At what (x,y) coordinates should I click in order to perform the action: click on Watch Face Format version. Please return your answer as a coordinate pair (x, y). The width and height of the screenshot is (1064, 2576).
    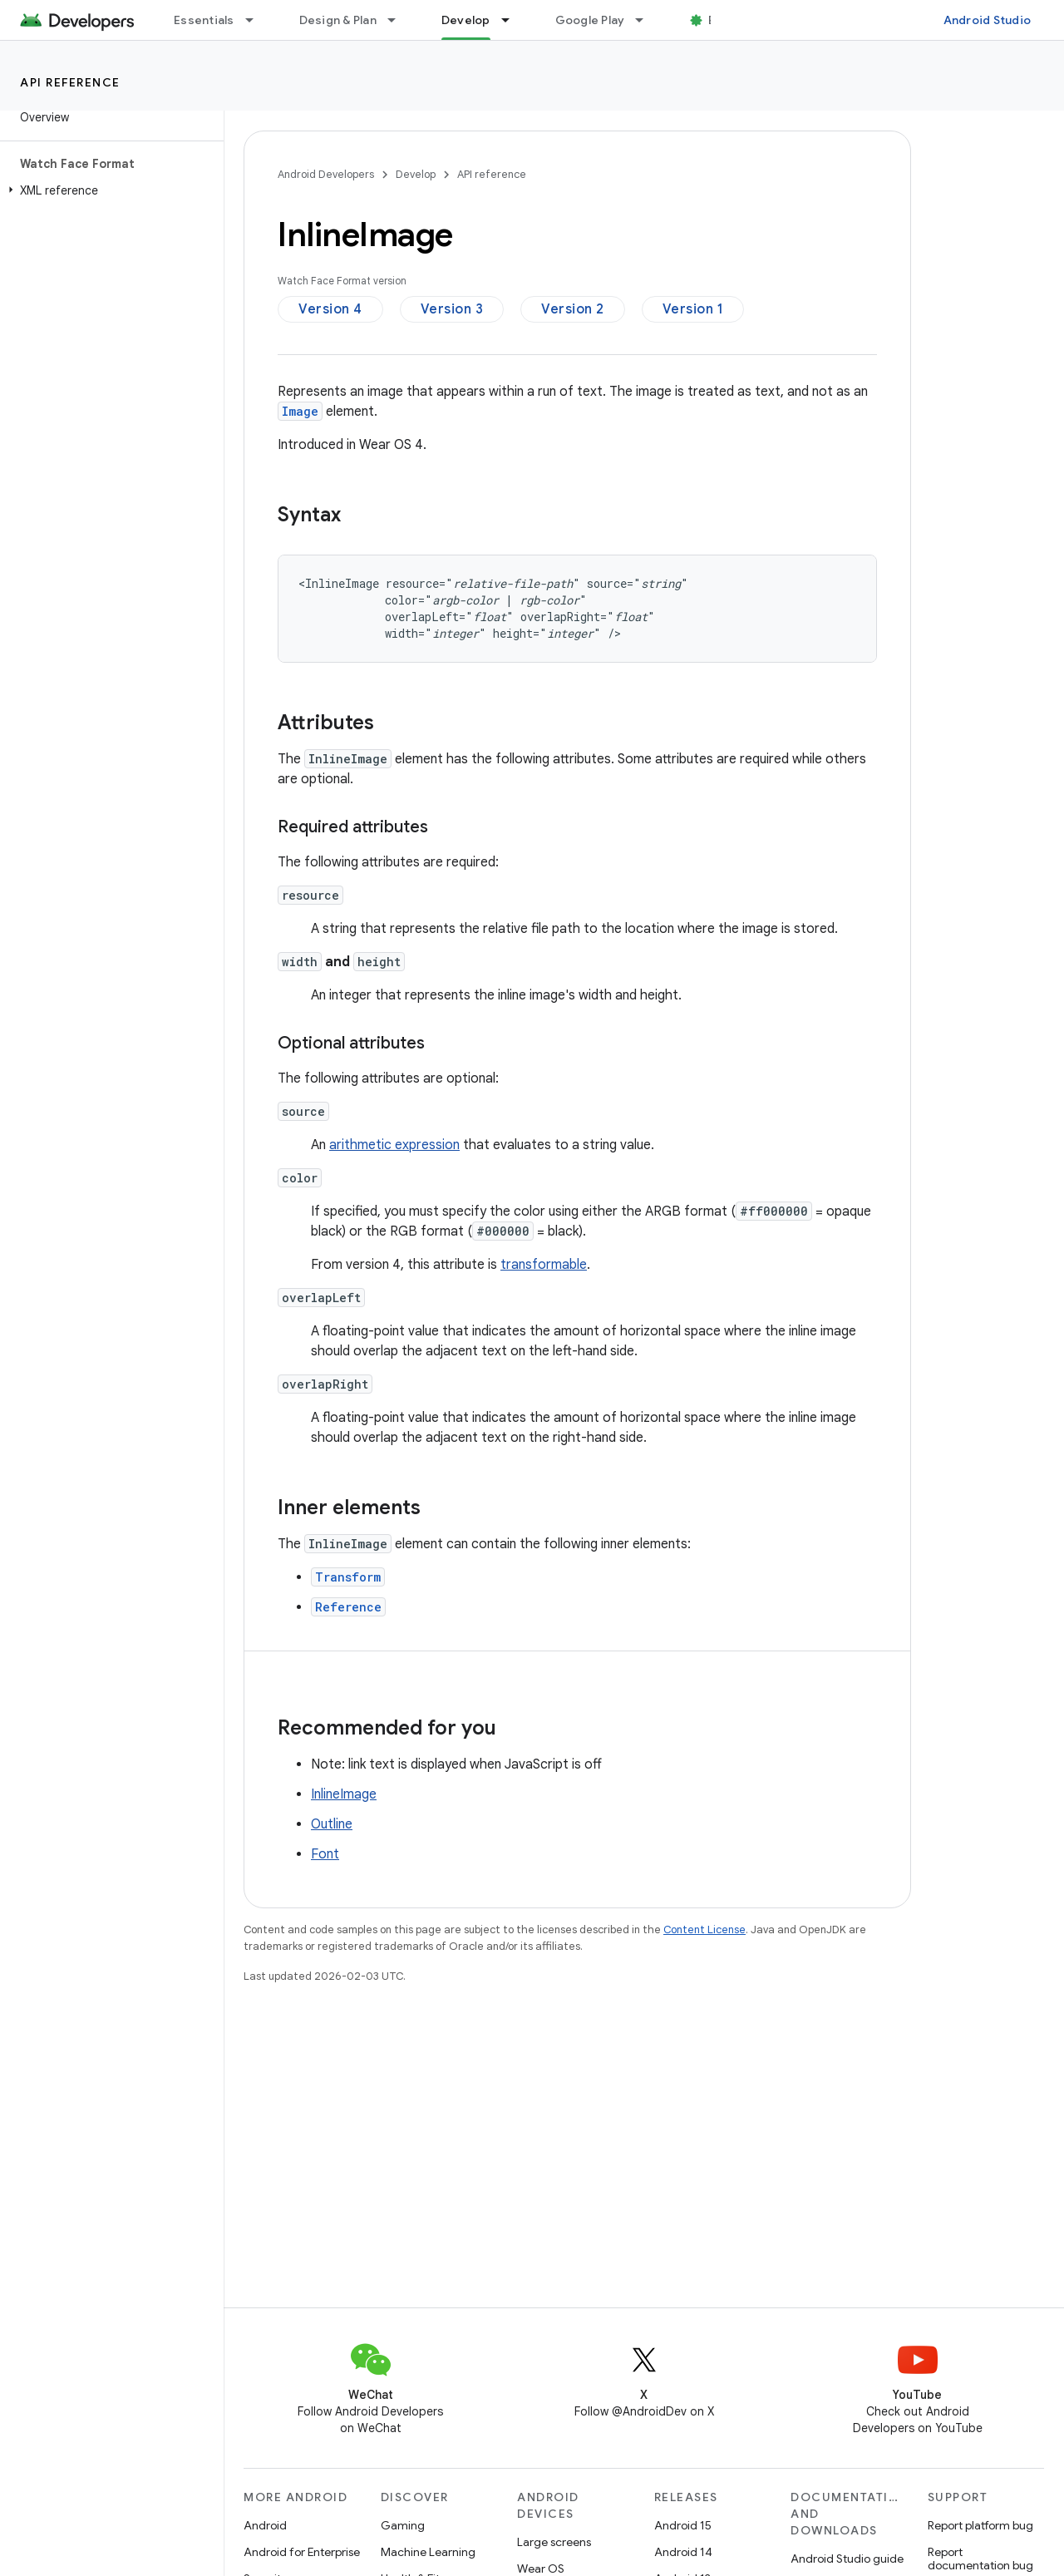
    Looking at the image, I should click on (342, 280).